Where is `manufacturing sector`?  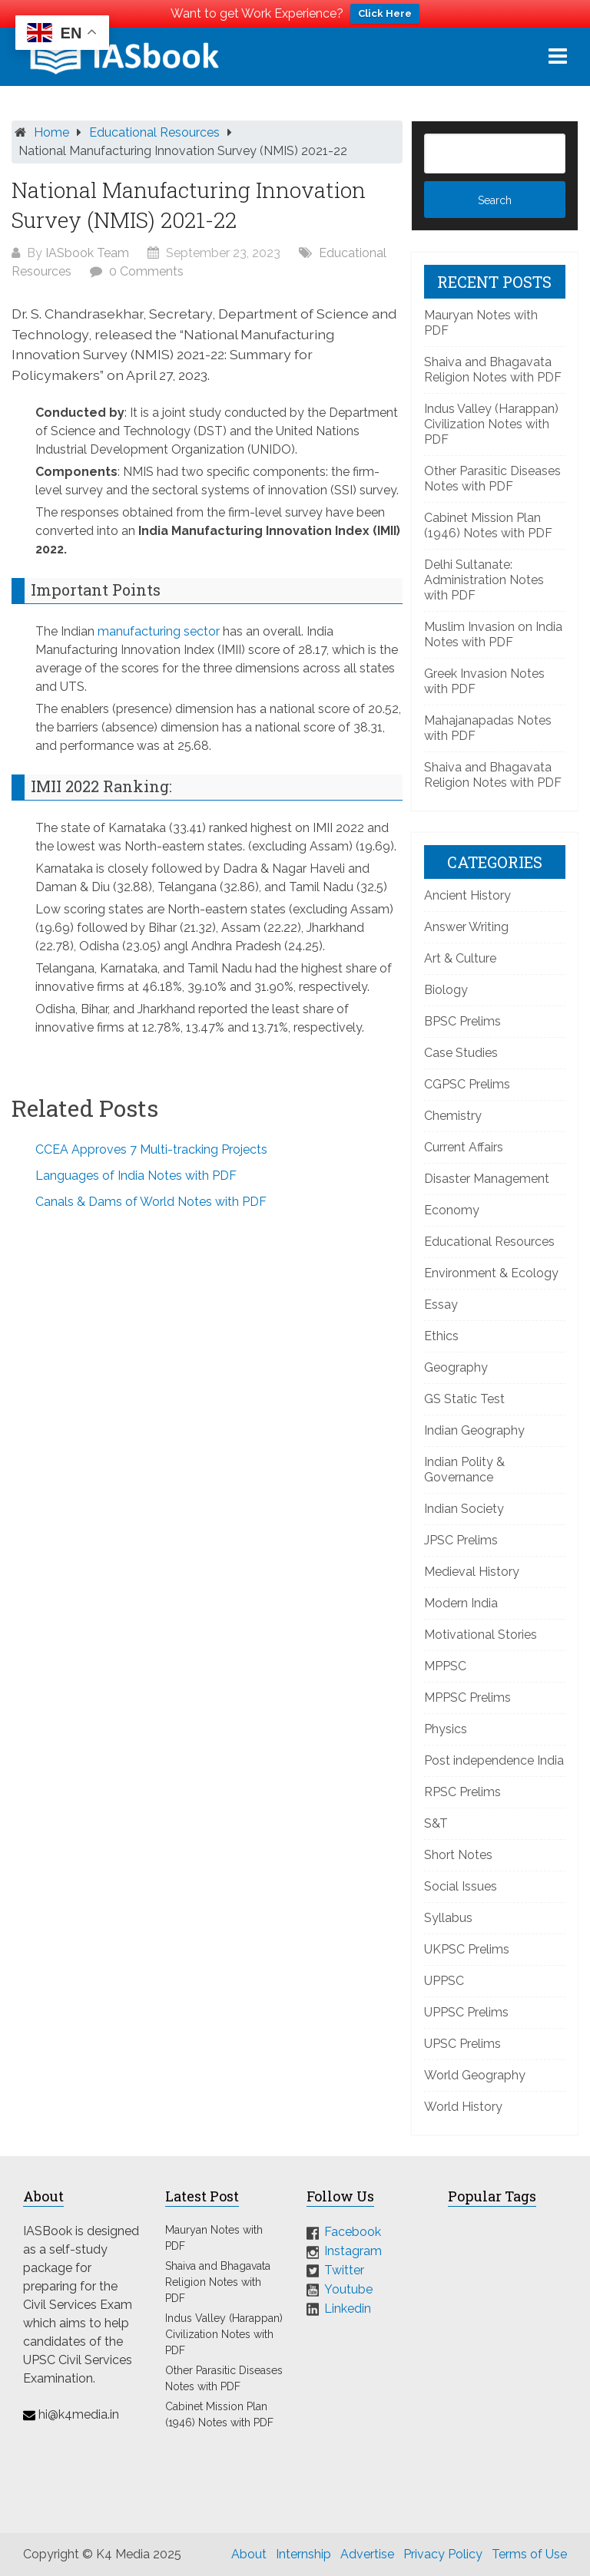 manufacturing sector is located at coordinates (159, 631).